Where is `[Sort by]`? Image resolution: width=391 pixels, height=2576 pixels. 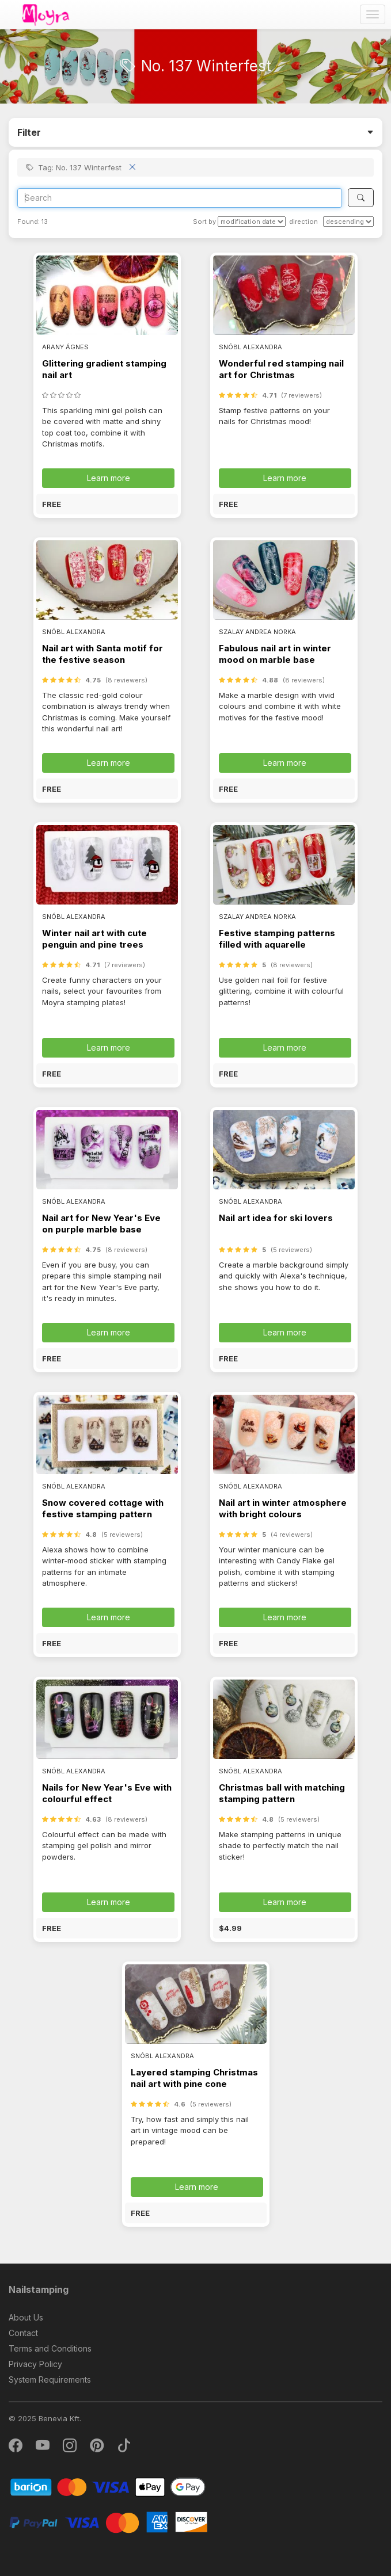 [Sort by] is located at coordinates (252, 221).